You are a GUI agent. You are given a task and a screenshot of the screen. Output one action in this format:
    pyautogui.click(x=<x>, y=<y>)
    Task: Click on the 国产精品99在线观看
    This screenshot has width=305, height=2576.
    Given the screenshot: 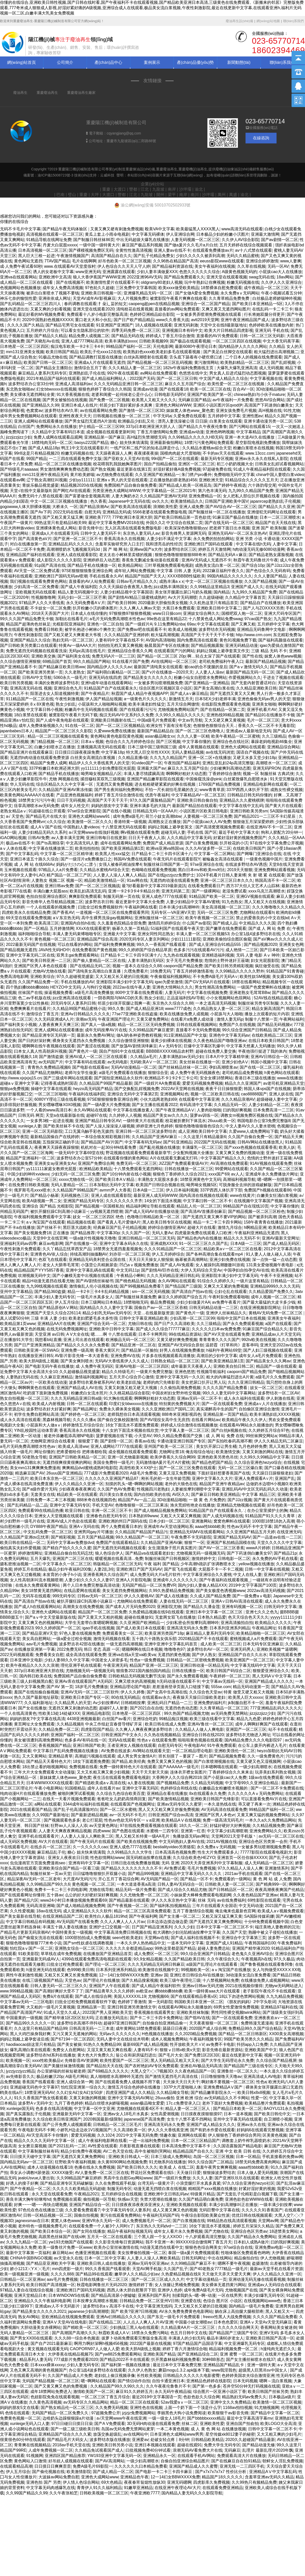 What is the action you would take?
    pyautogui.click(x=94, y=2274)
    